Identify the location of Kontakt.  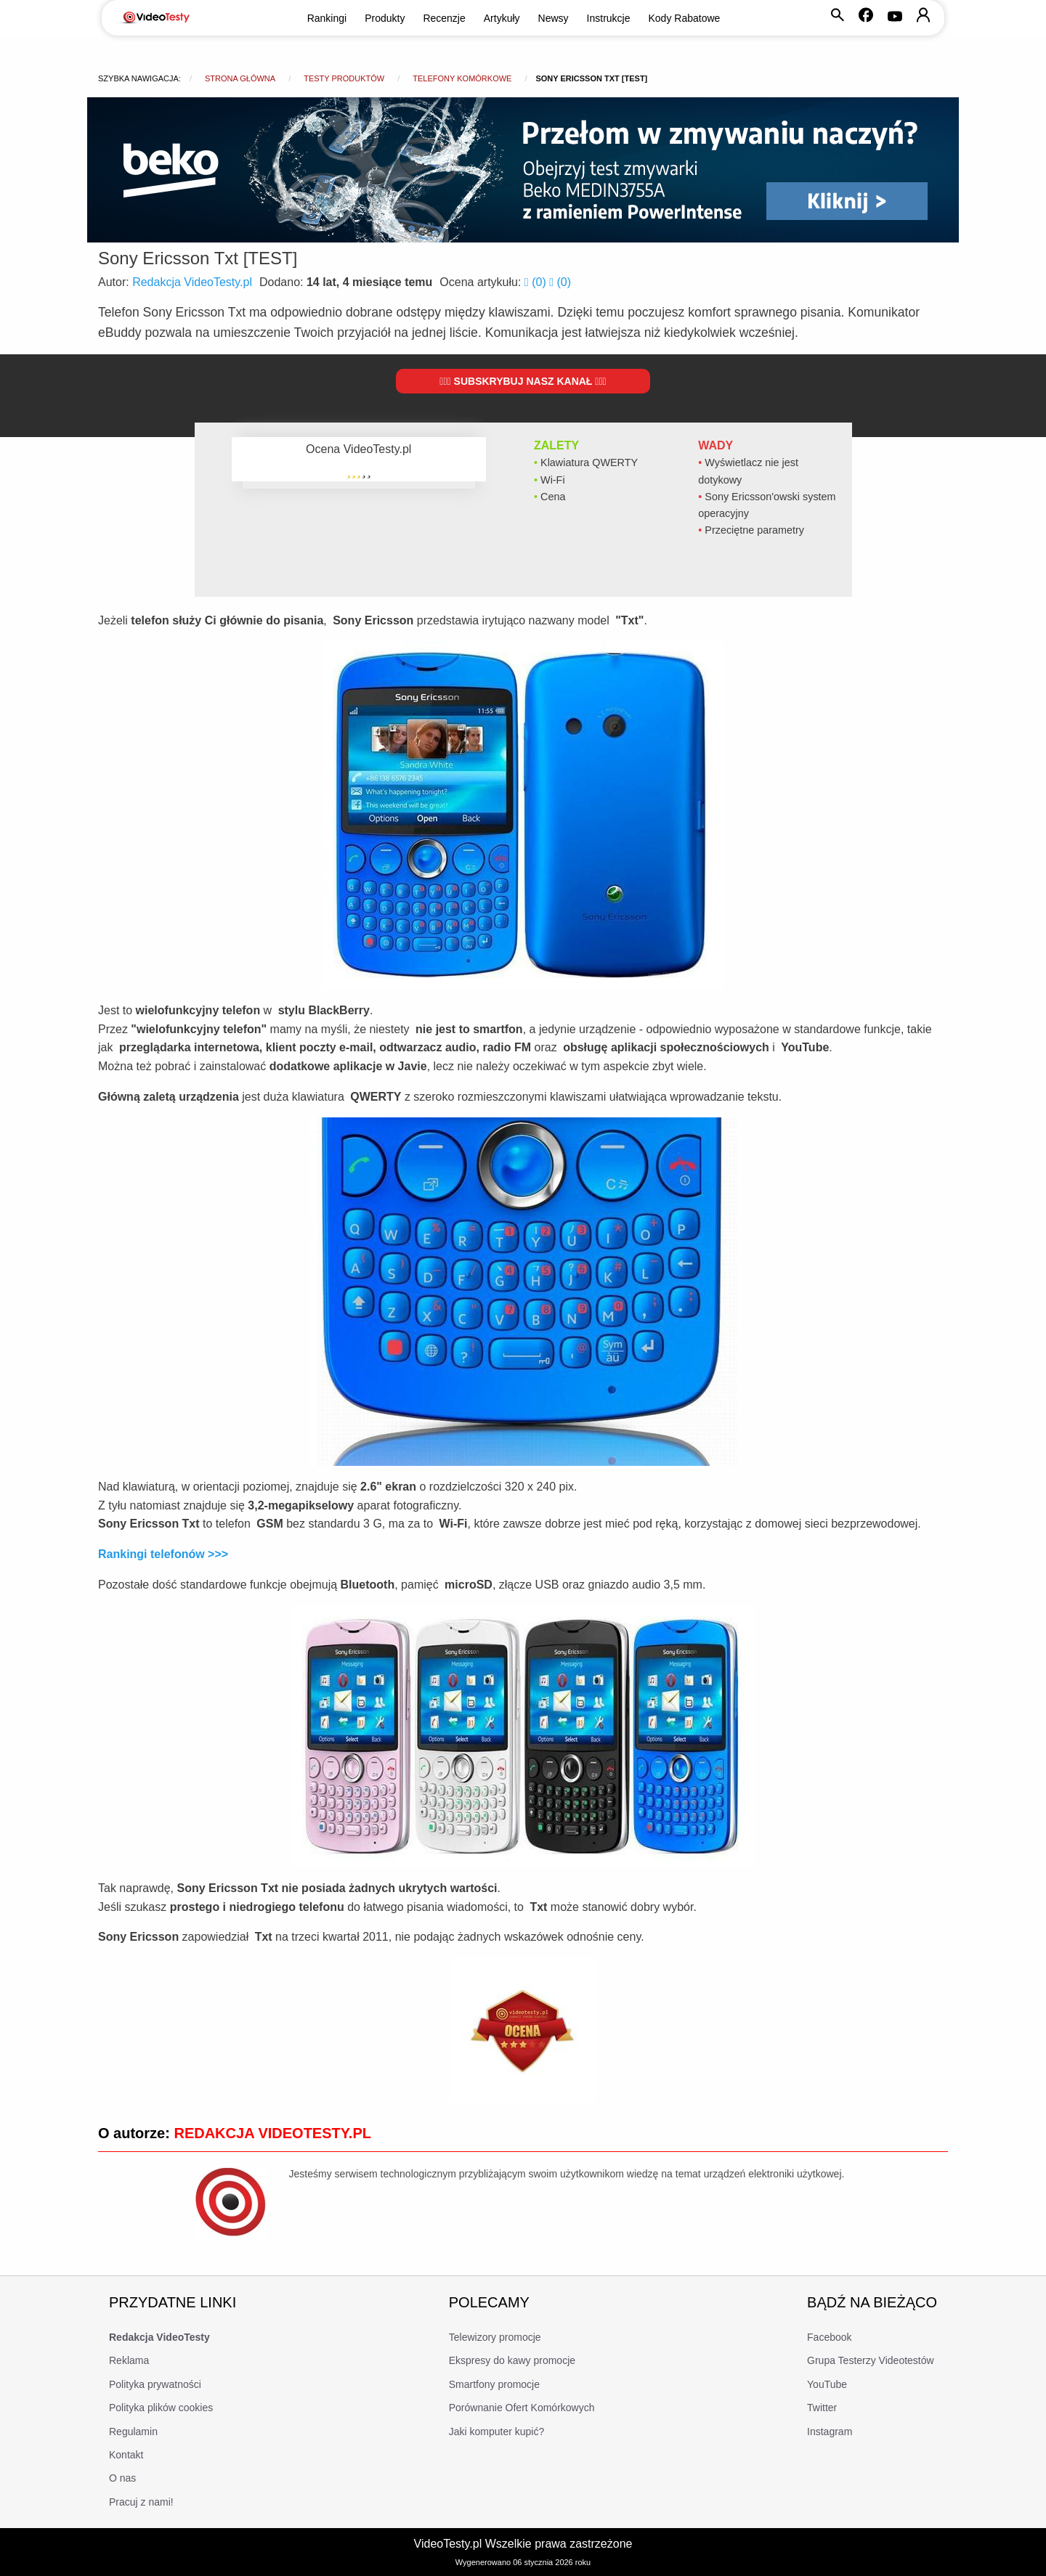
(126, 2455).